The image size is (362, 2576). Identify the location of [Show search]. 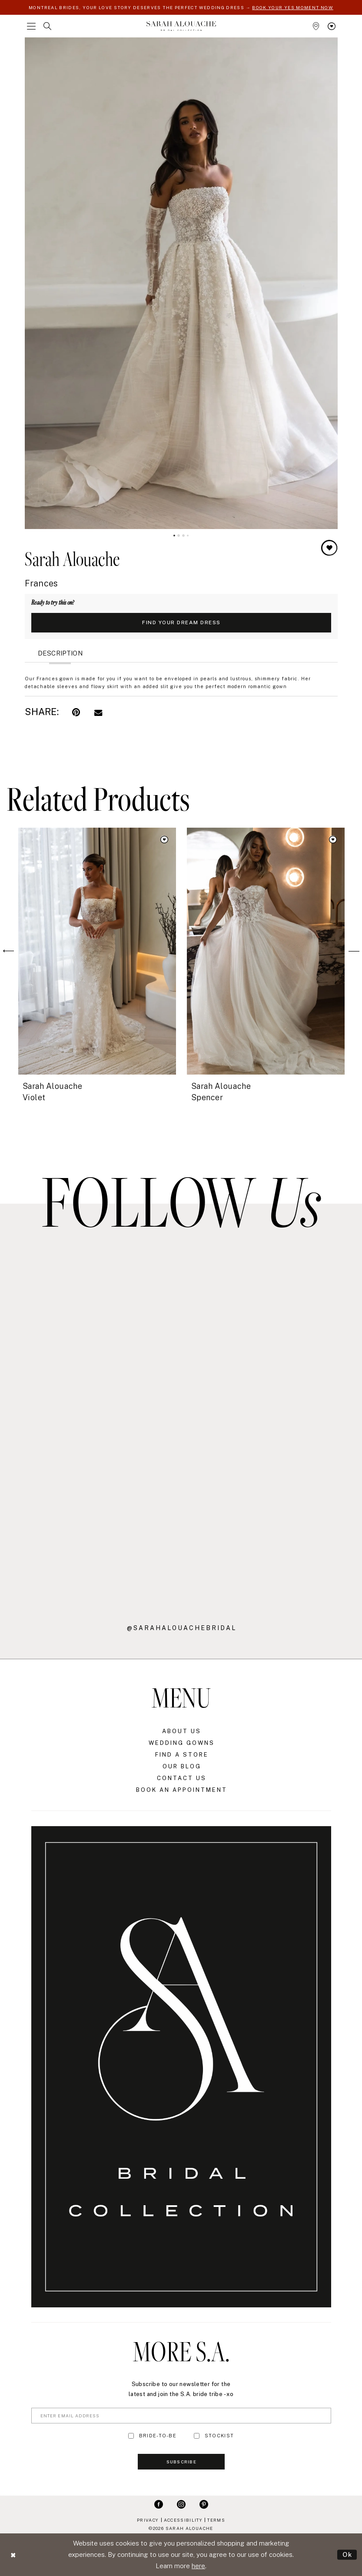
(47, 26).